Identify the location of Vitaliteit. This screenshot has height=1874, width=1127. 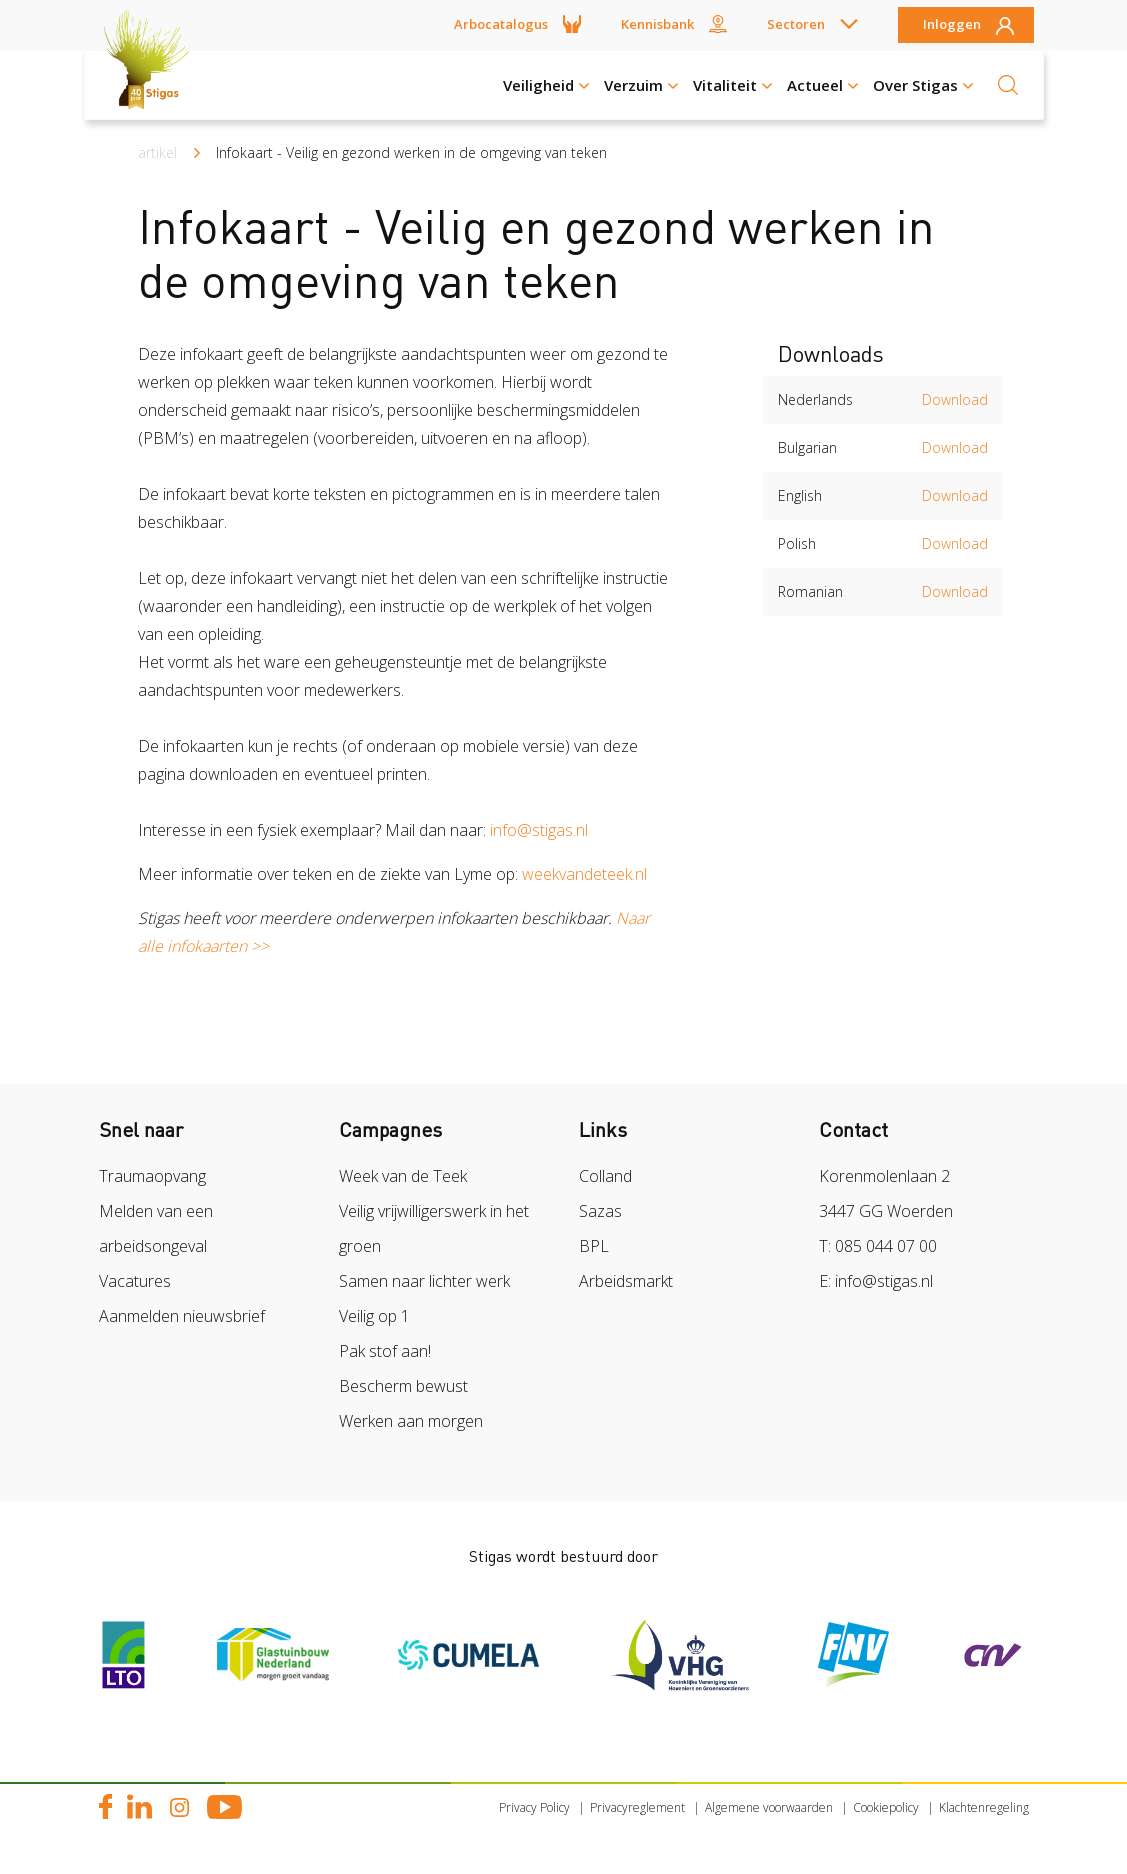
(725, 85).